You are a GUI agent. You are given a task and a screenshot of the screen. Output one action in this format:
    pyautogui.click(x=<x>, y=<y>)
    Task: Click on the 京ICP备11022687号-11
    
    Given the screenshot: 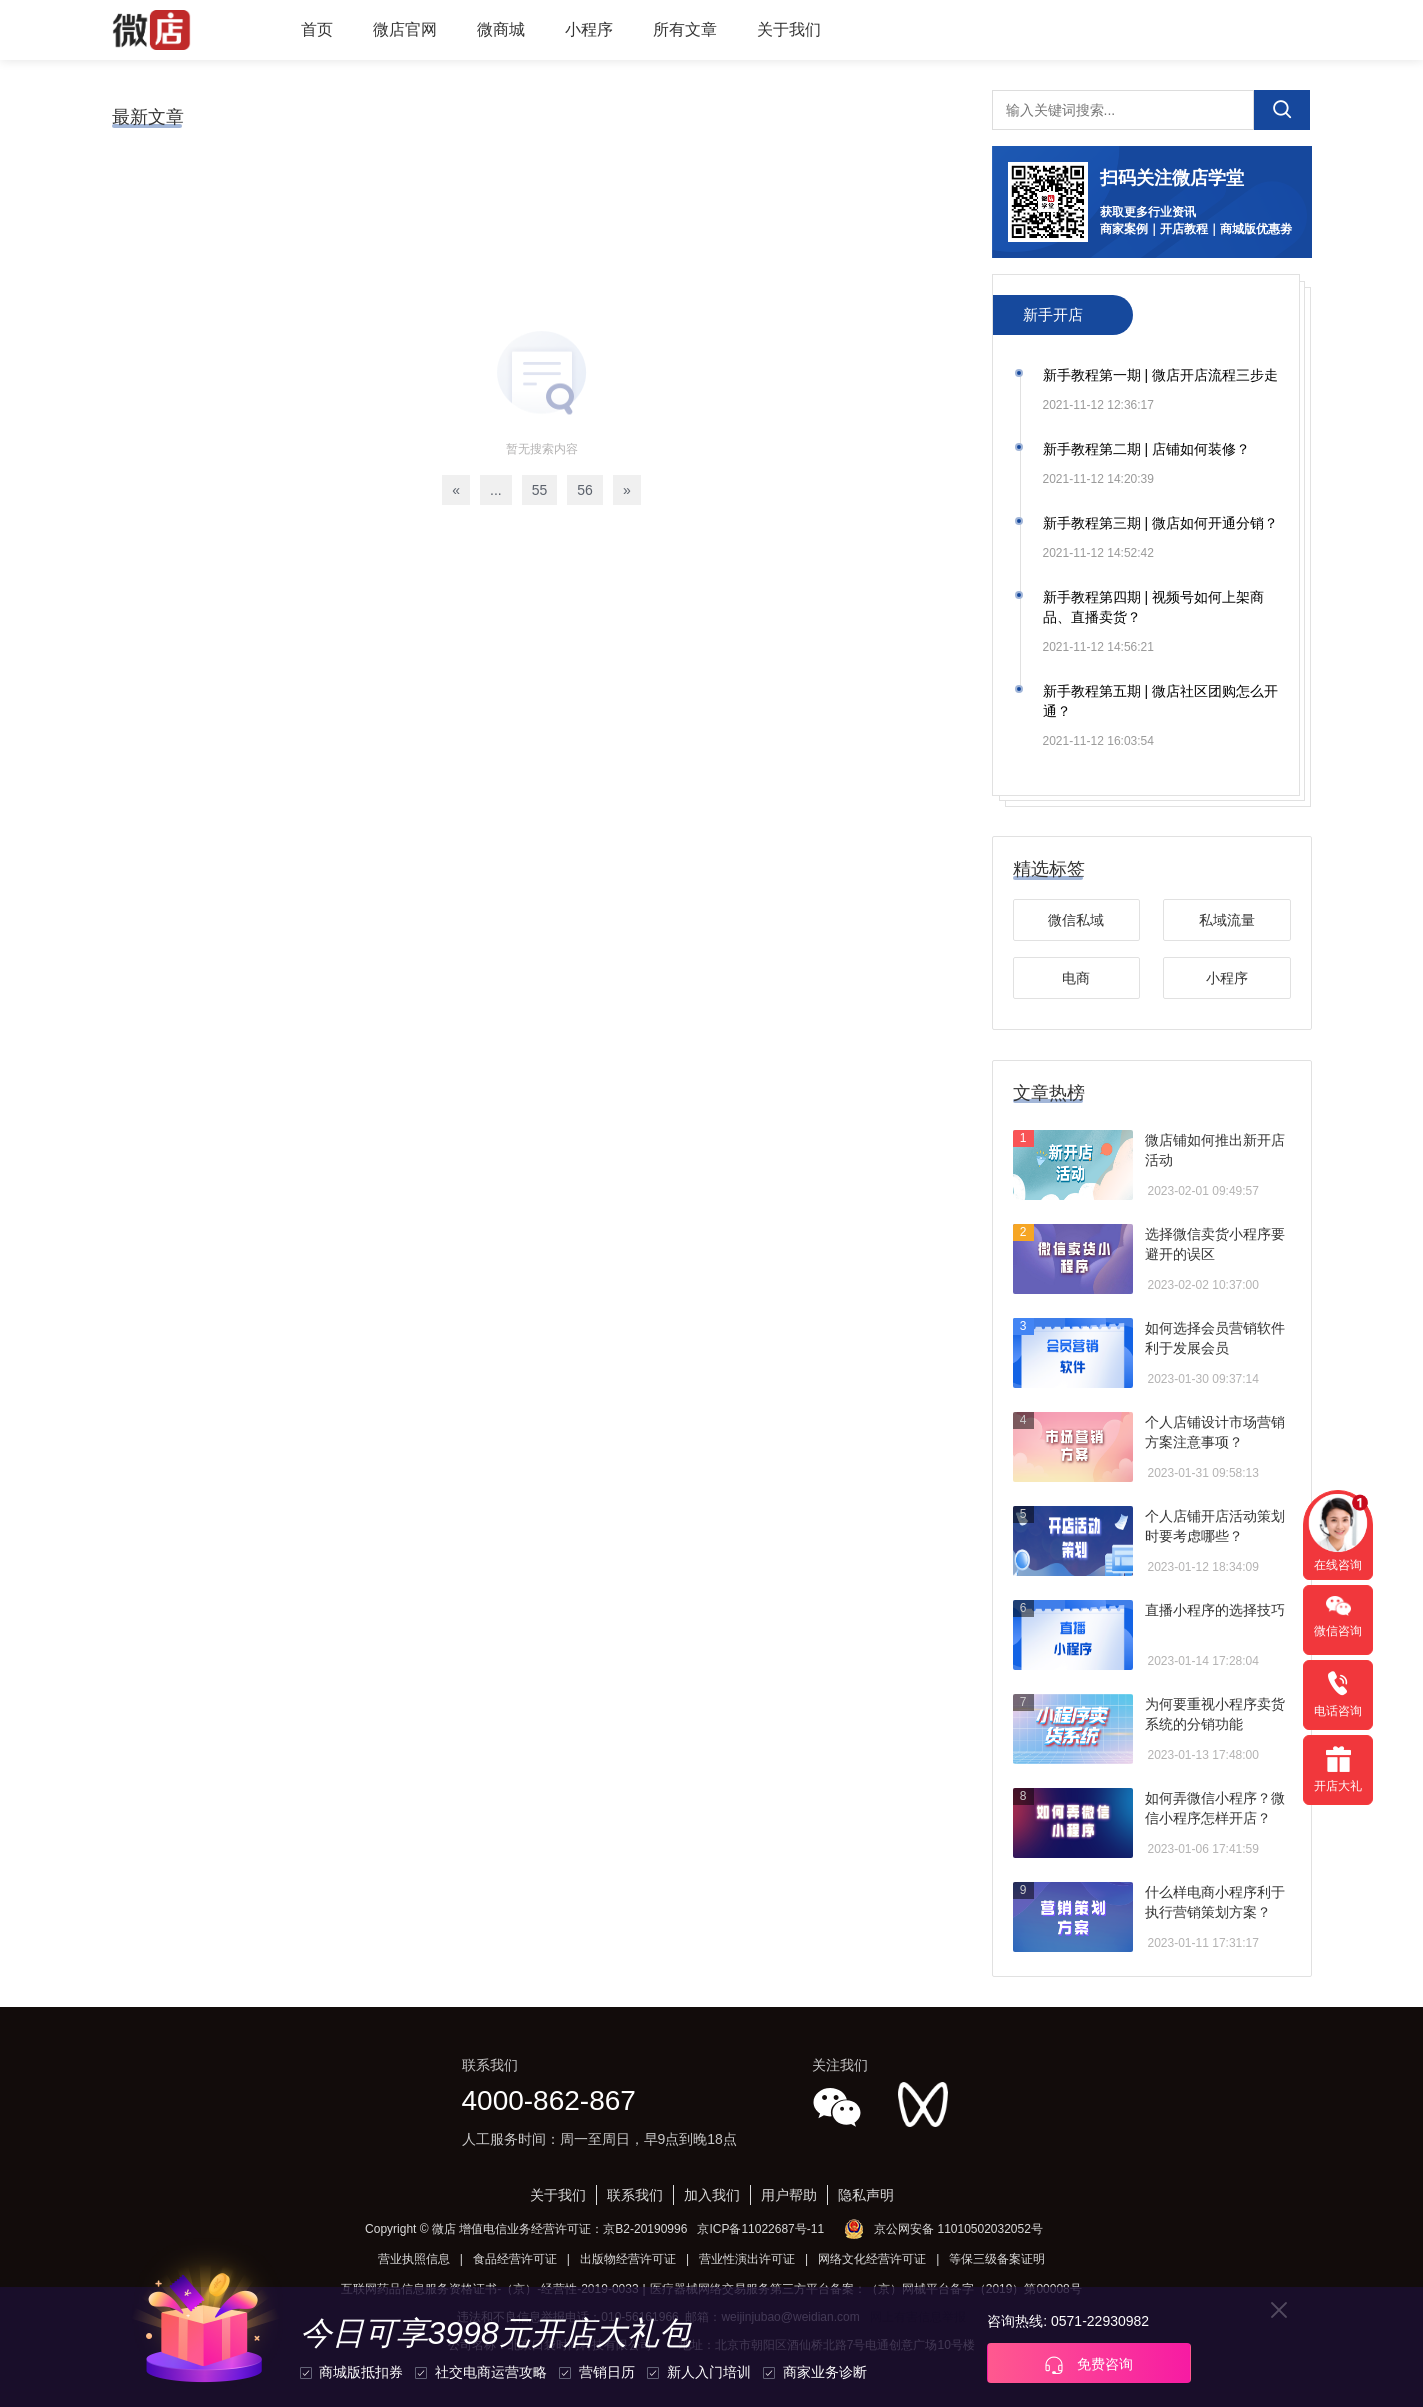 What is the action you would take?
    pyautogui.click(x=760, y=2229)
    